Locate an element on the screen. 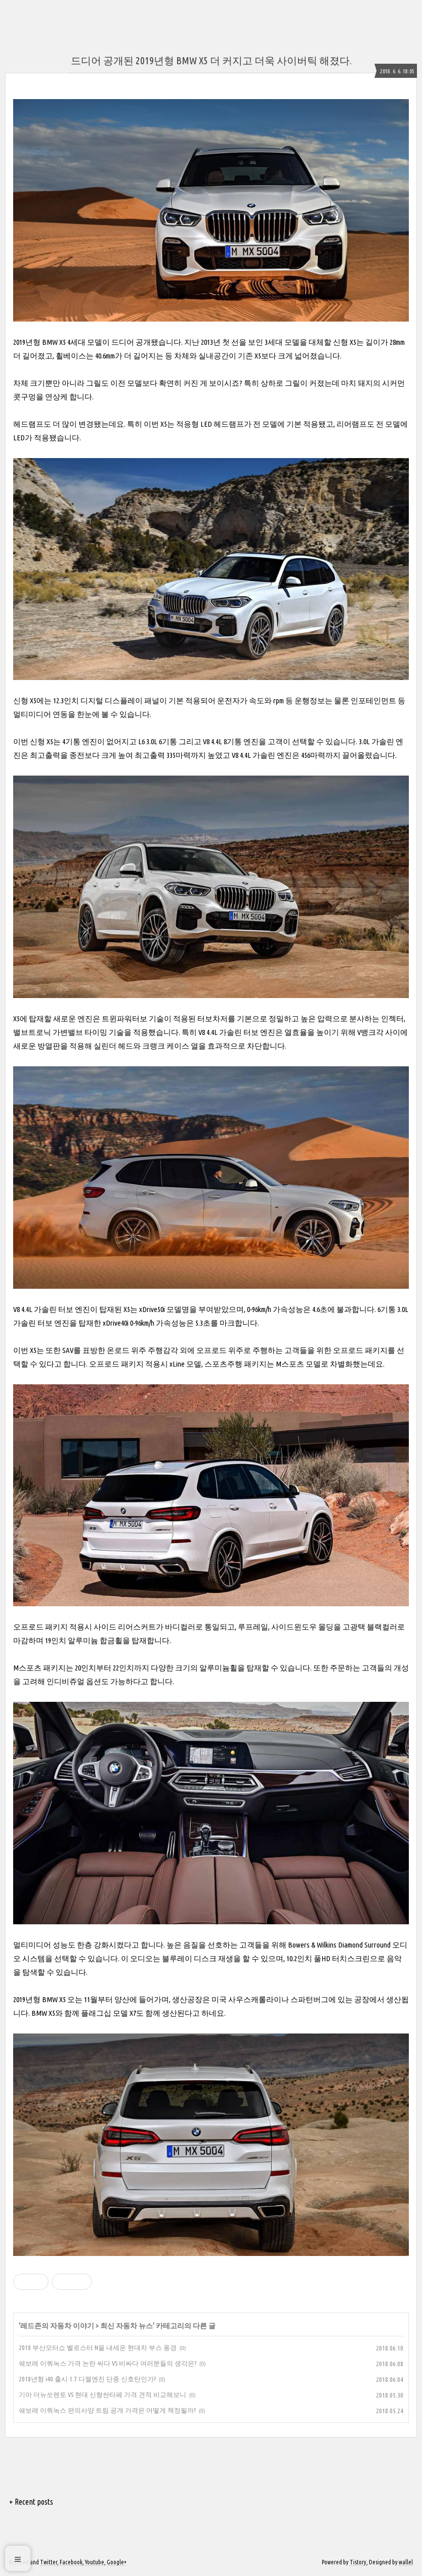 This screenshot has width=422, height=2576. wallel is located at coordinates (406, 2562).